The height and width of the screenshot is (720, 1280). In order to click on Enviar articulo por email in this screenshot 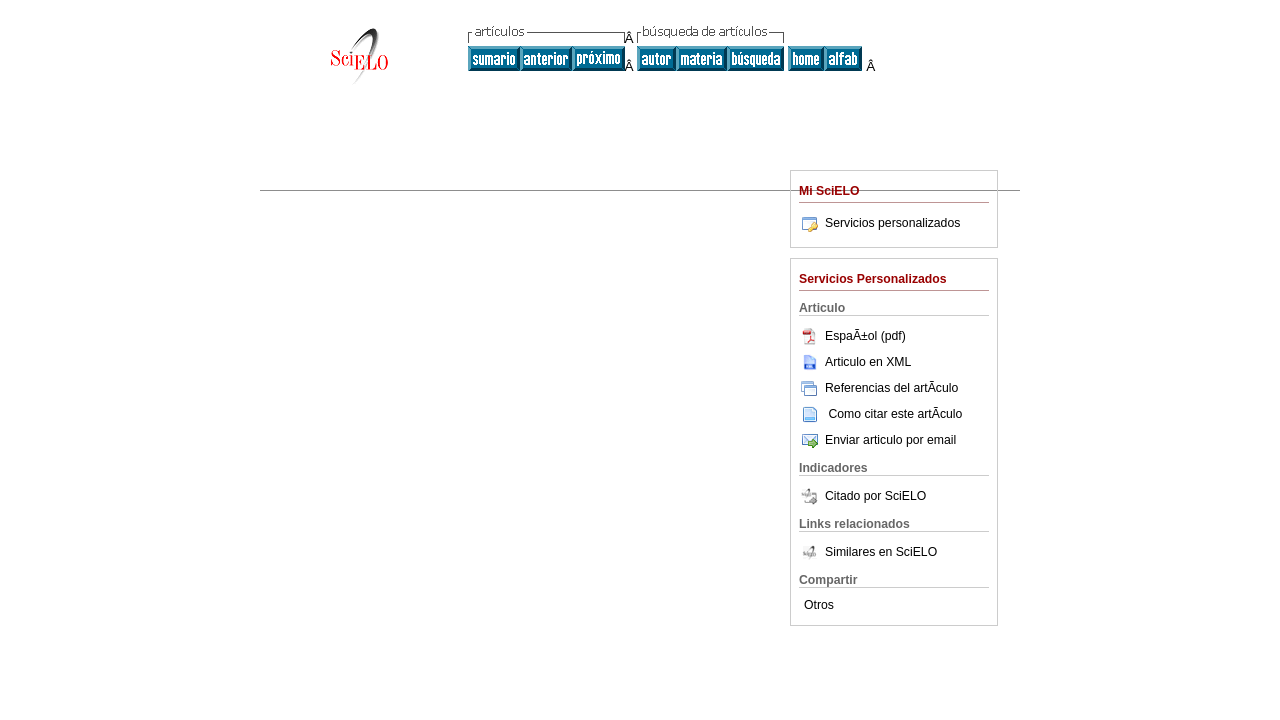, I will do `click(877, 440)`.